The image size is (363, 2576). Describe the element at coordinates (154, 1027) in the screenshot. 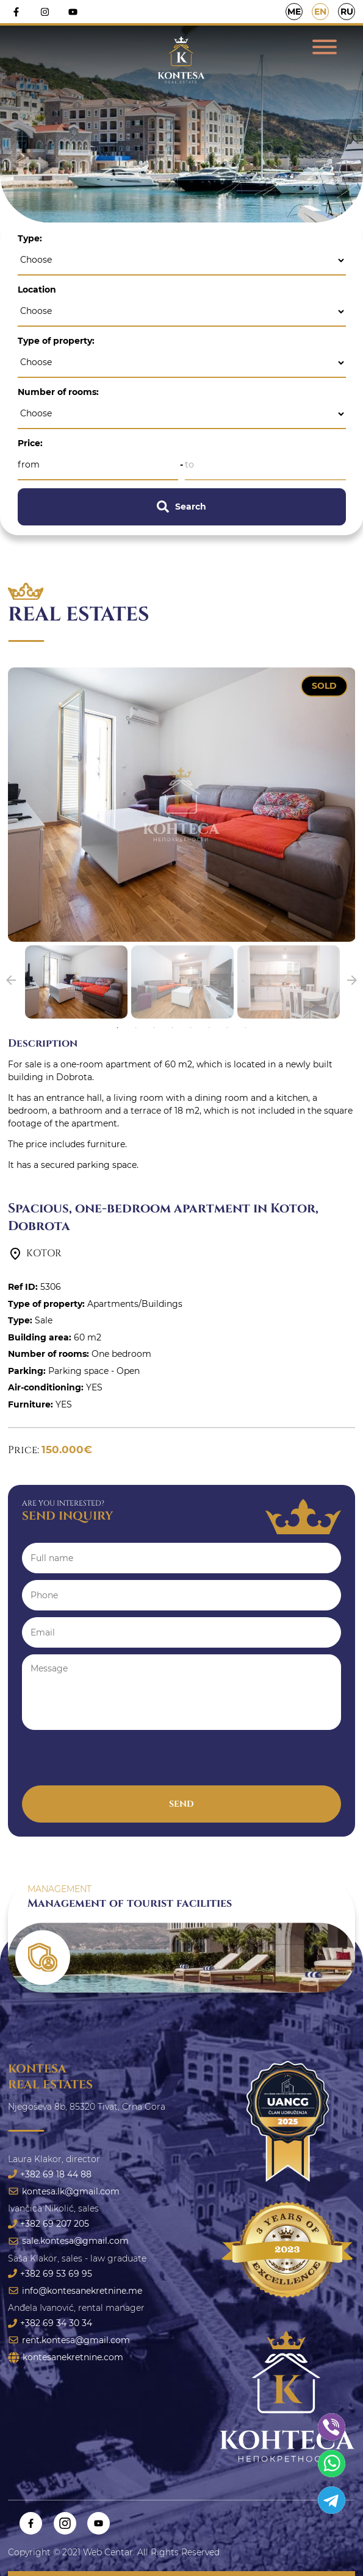

I see `3 [tab]` at that location.